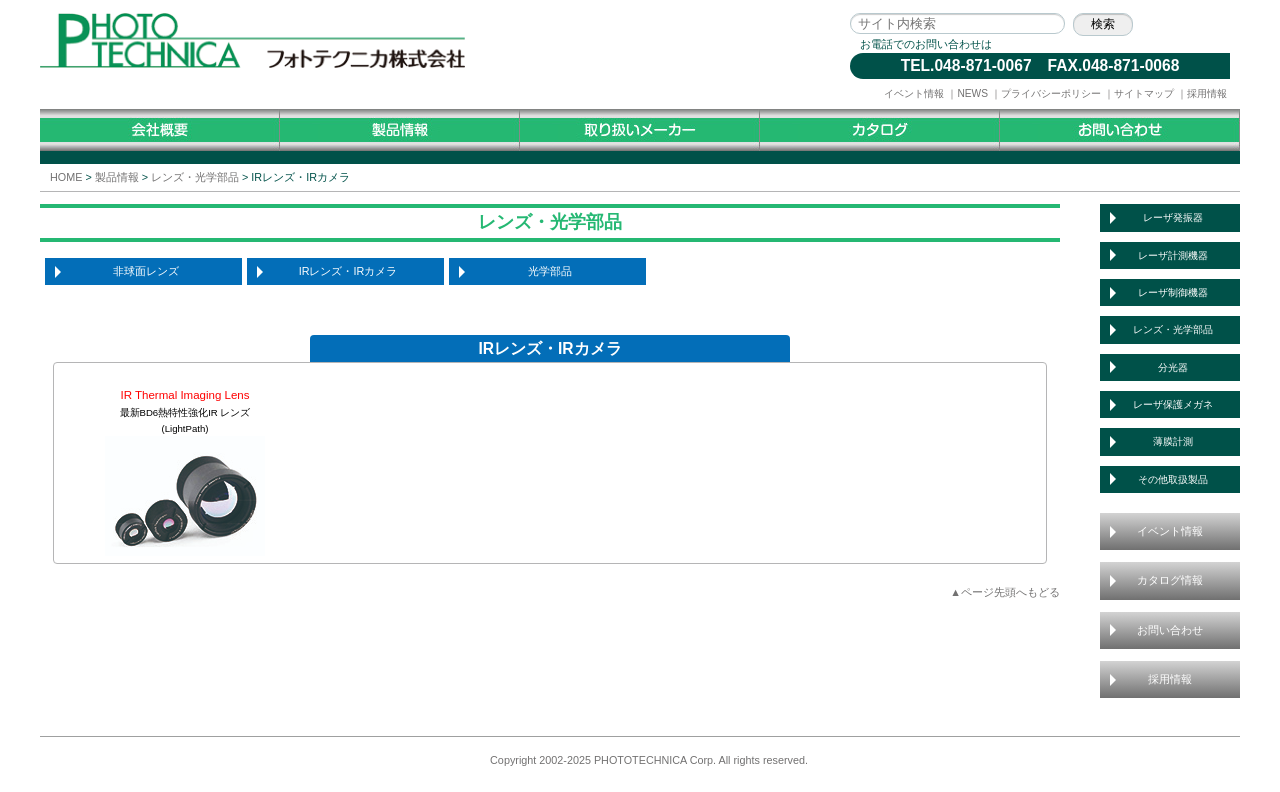 The height and width of the screenshot is (792, 1280). I want to click on サイトマップ, so click(1144, 93).